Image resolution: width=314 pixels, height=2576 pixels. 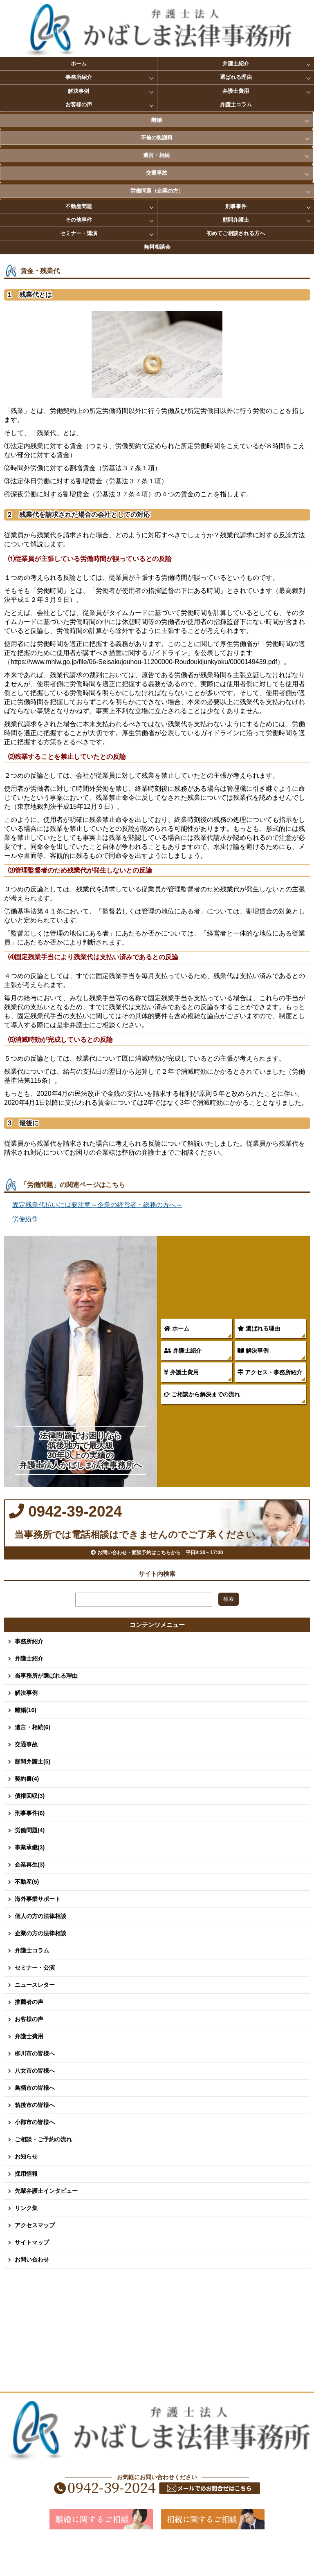 What do you see at coordinates (35, 2101) in the screenshot?
I see `八女市の皆様へ` at bounding box center [35, 2101].